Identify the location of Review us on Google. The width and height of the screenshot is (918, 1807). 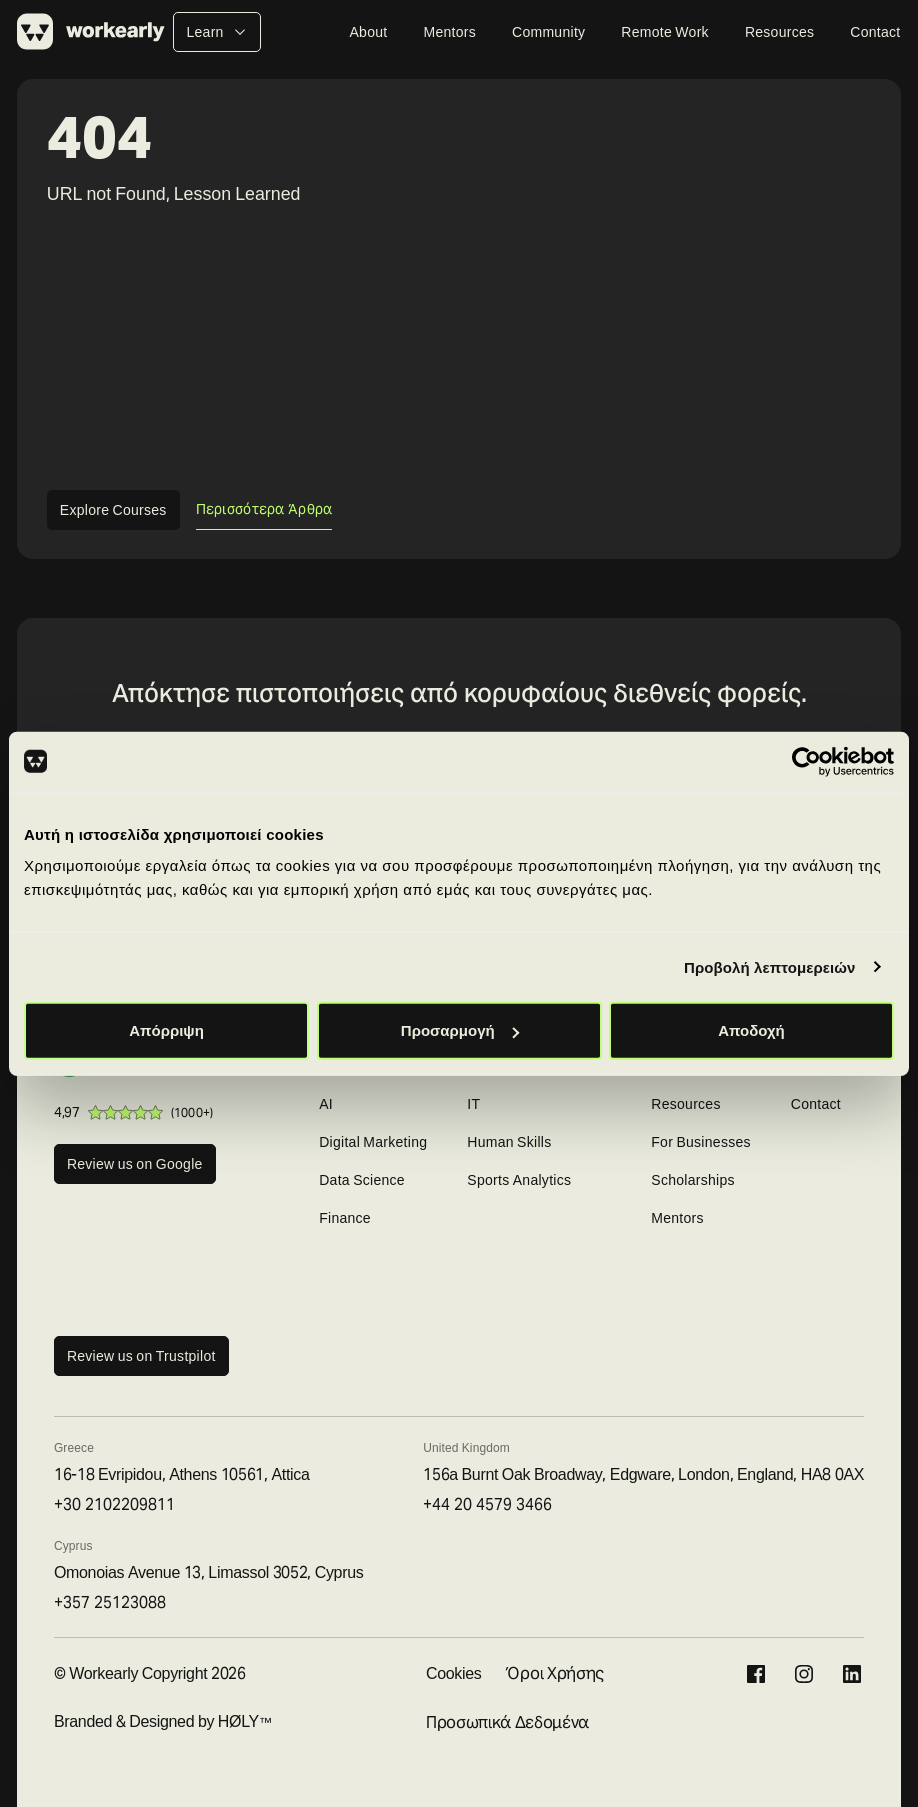
(135, 1164).